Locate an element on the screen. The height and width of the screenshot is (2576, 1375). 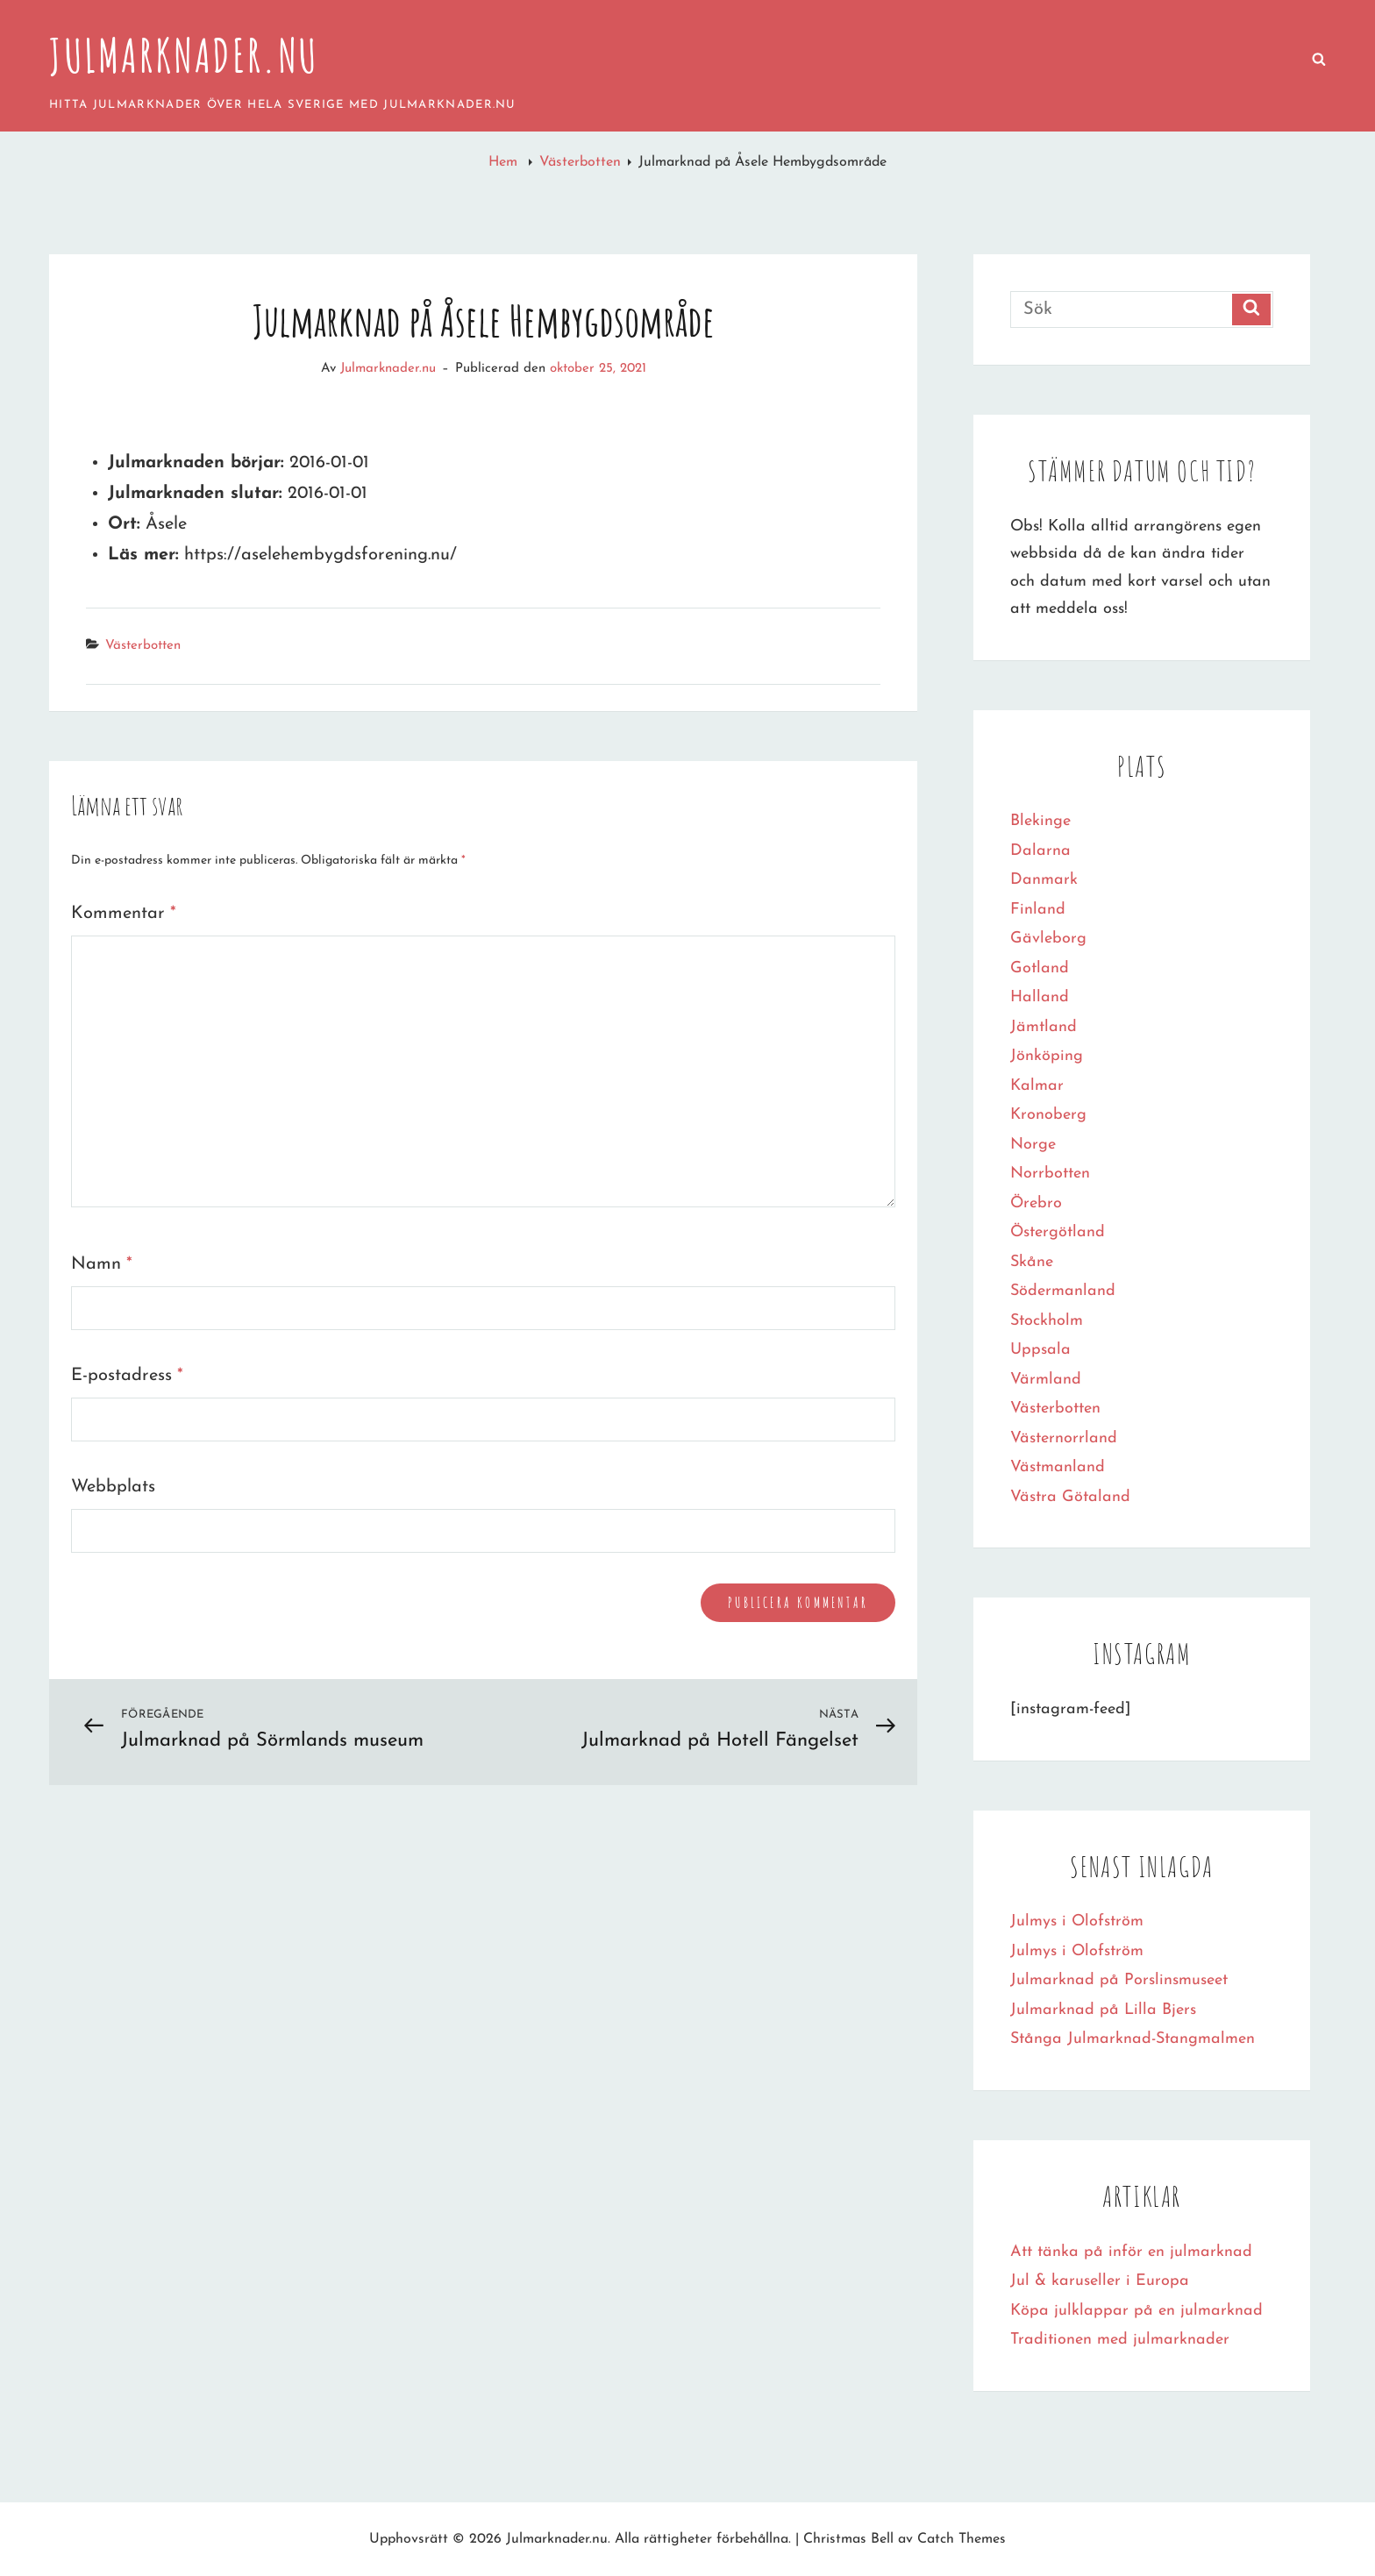
Julmarknader.nu is located at coordinates (184, 55).